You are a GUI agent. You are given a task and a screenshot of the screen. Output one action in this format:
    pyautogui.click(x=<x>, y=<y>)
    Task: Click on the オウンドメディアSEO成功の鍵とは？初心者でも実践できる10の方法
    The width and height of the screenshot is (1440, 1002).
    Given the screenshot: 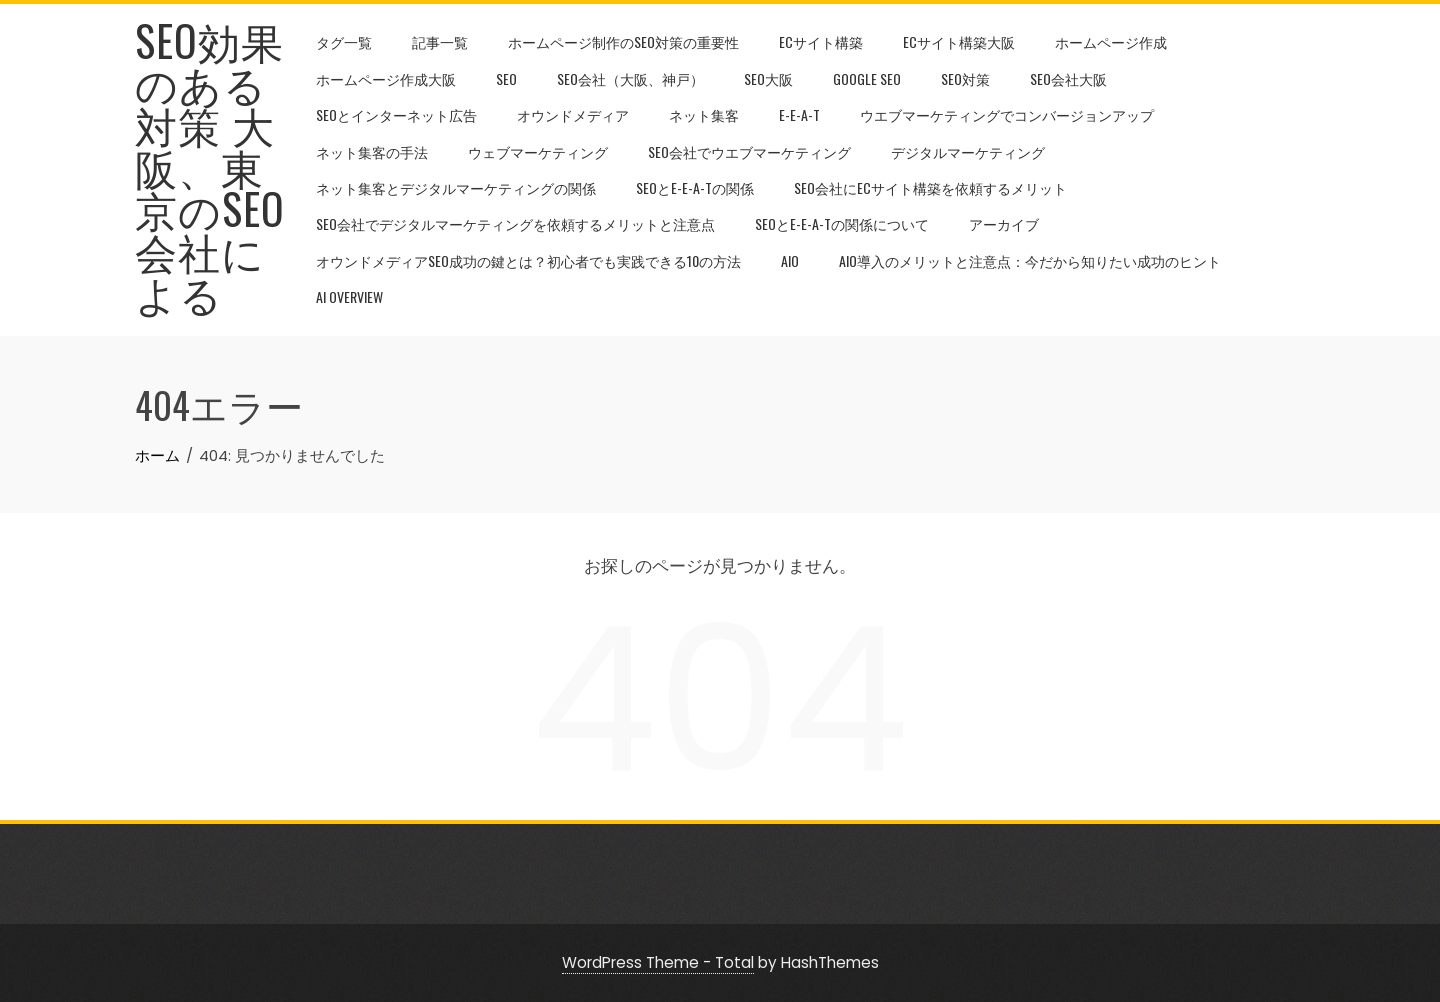 What is the action you would take?
    pyautogui.click(x=528, y=260)
    